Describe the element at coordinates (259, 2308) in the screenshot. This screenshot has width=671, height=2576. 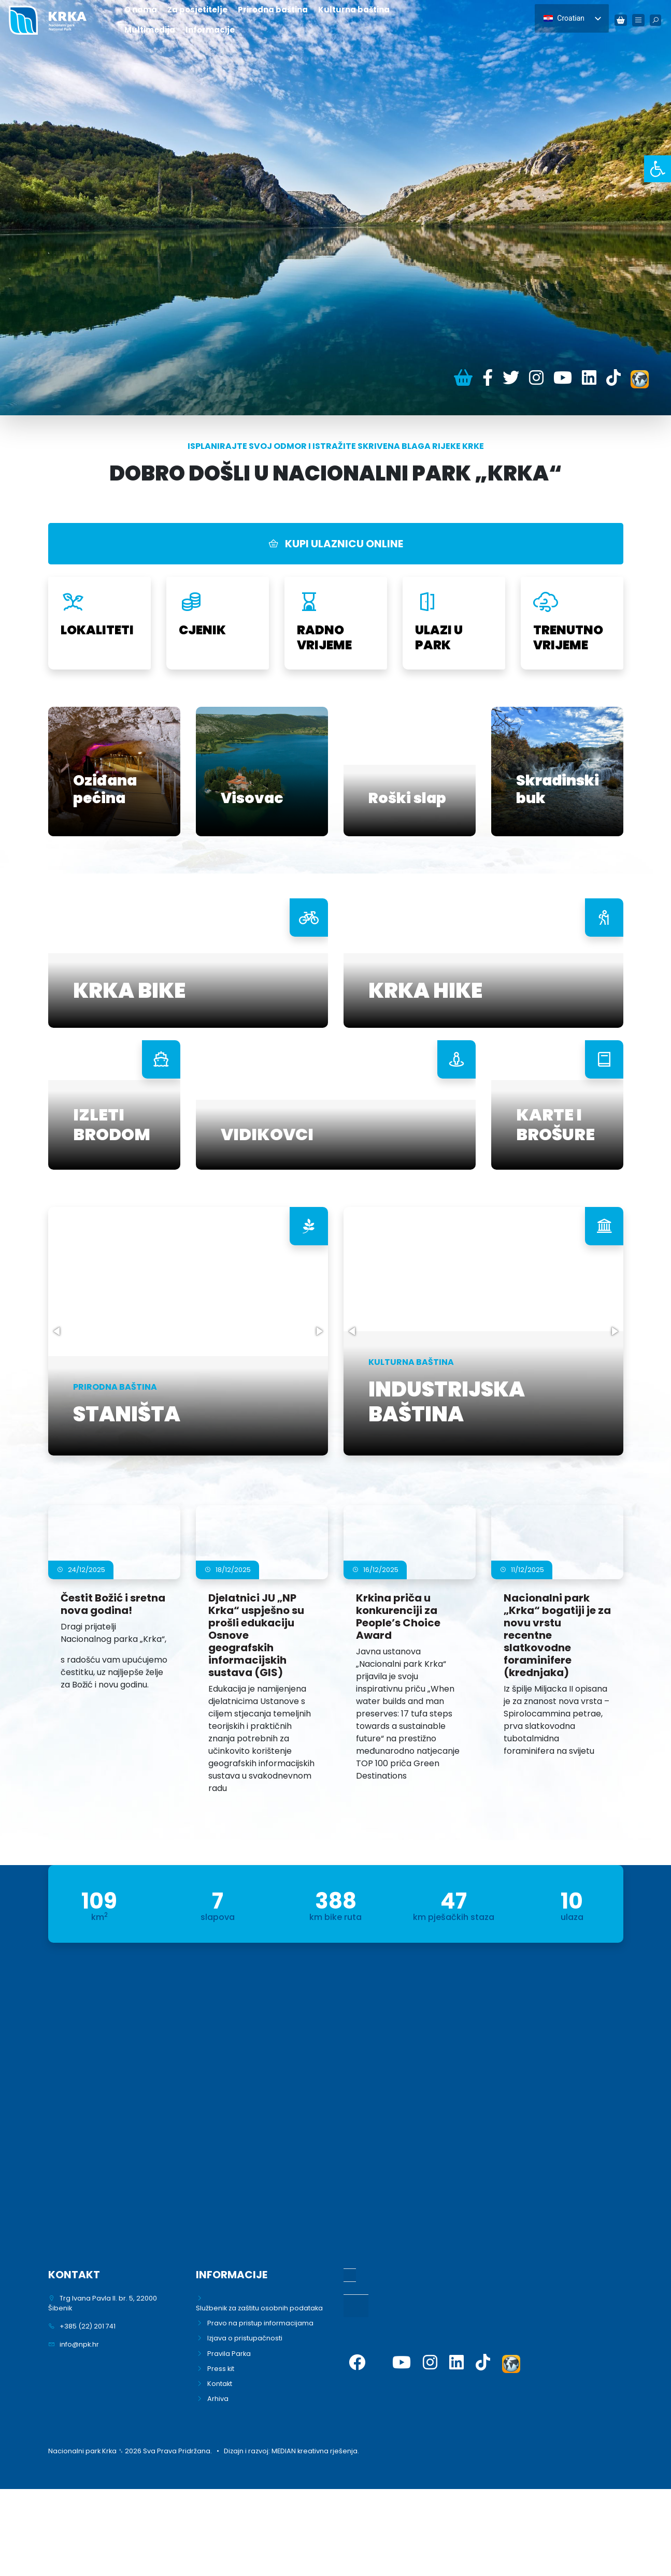
I see `Službenik za zaštitu osobnih podataka [link]` at that location.